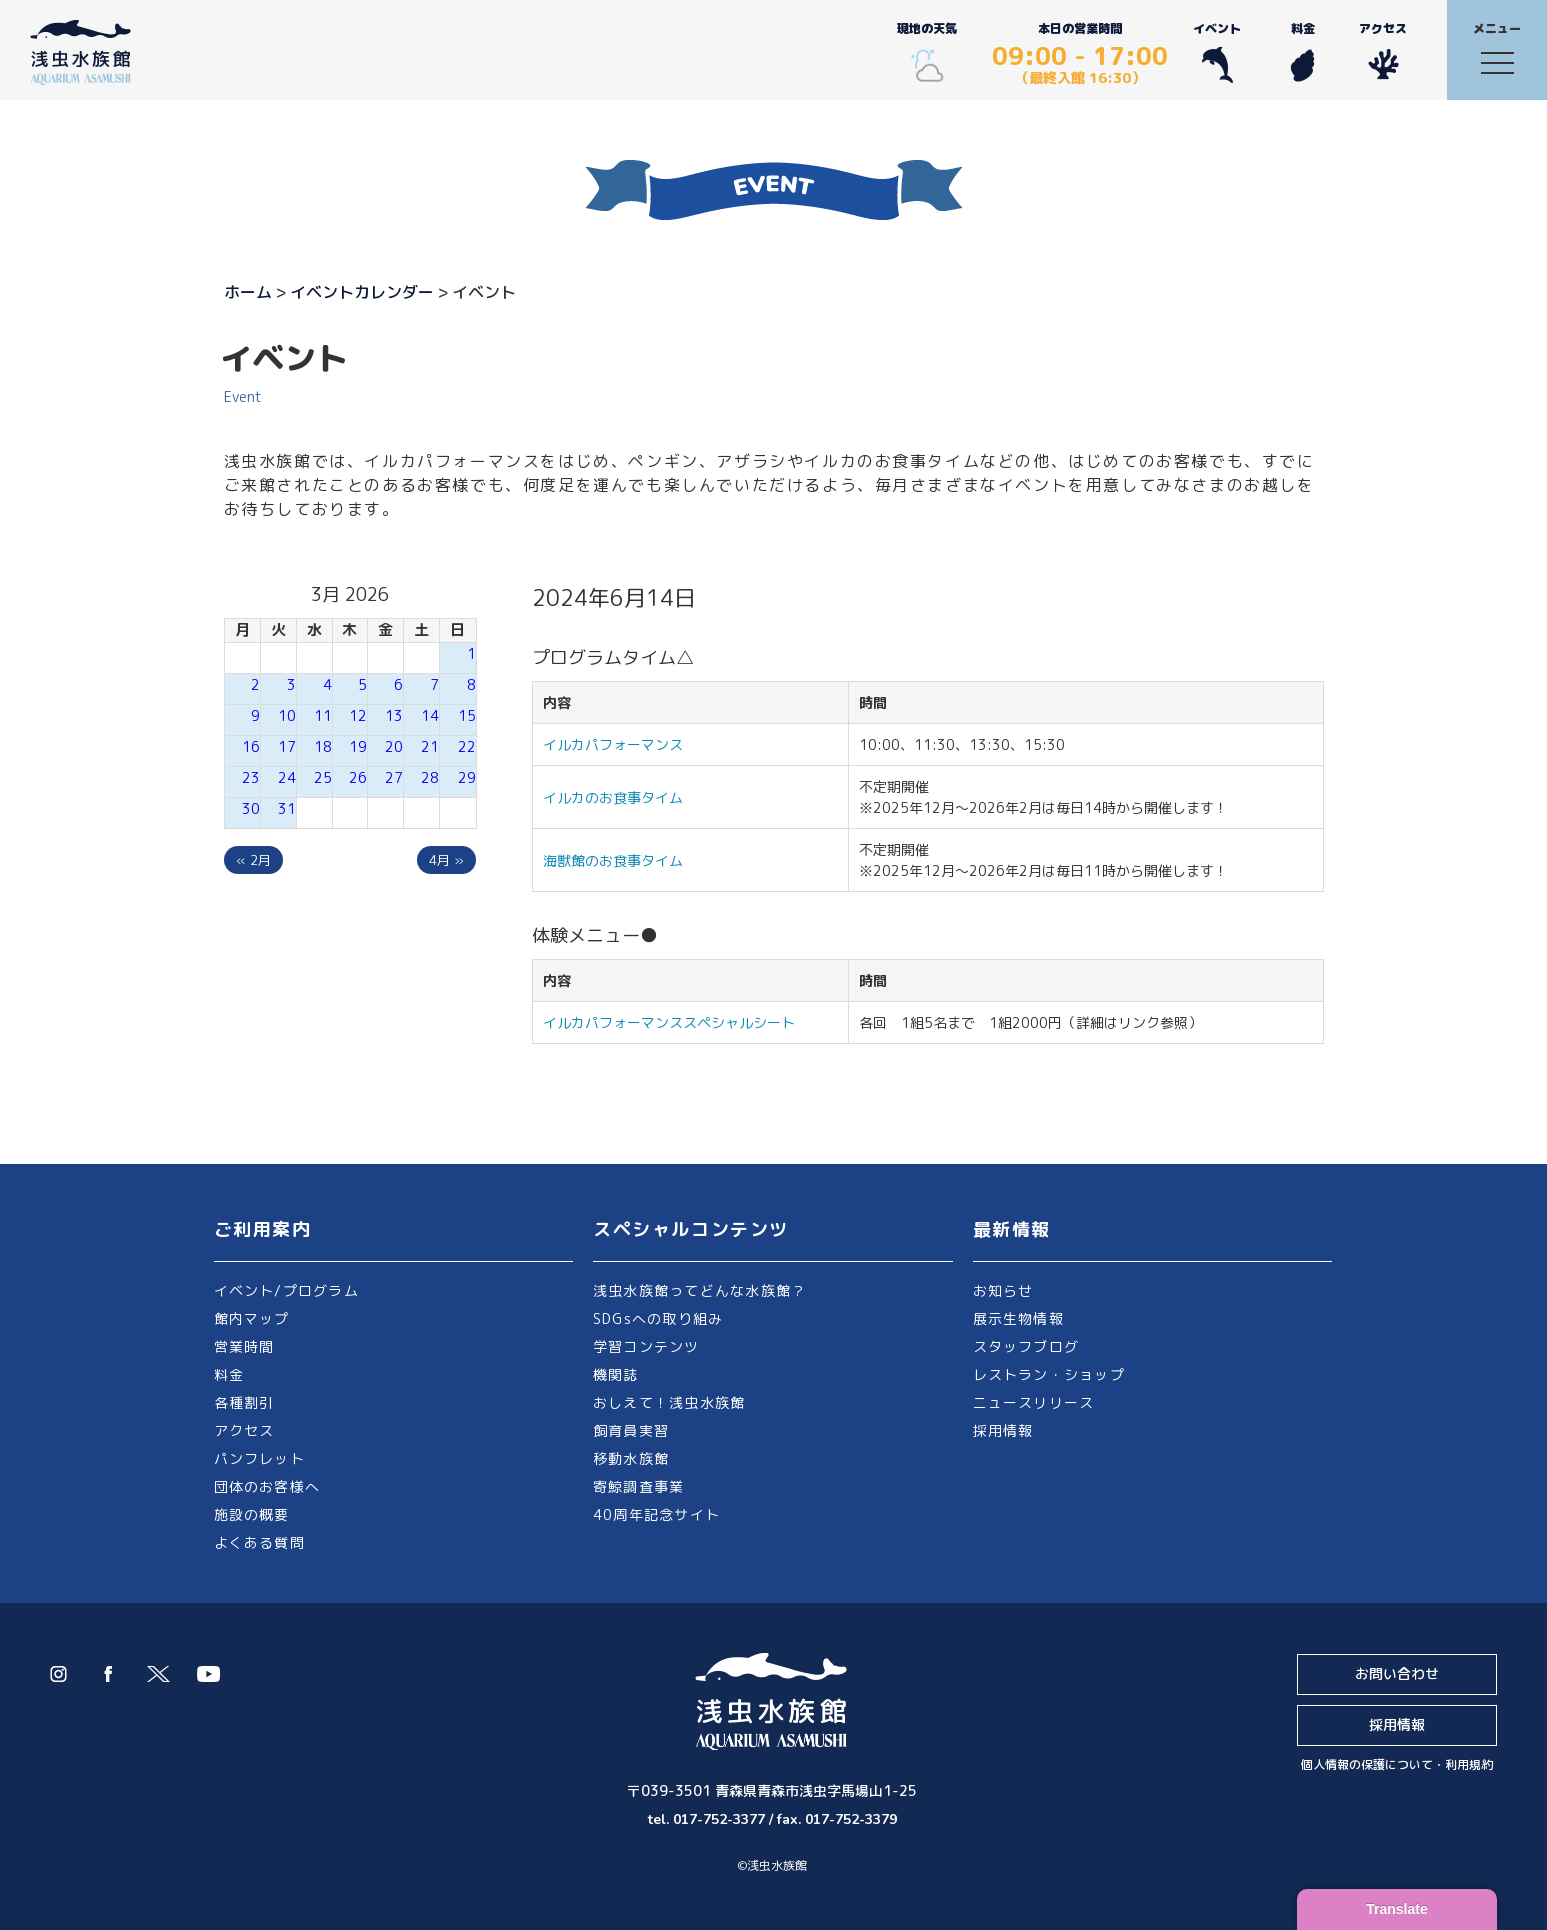 The image size is (1547, 1930). I want to click on 展示生物情報, so click(1018, 1318).